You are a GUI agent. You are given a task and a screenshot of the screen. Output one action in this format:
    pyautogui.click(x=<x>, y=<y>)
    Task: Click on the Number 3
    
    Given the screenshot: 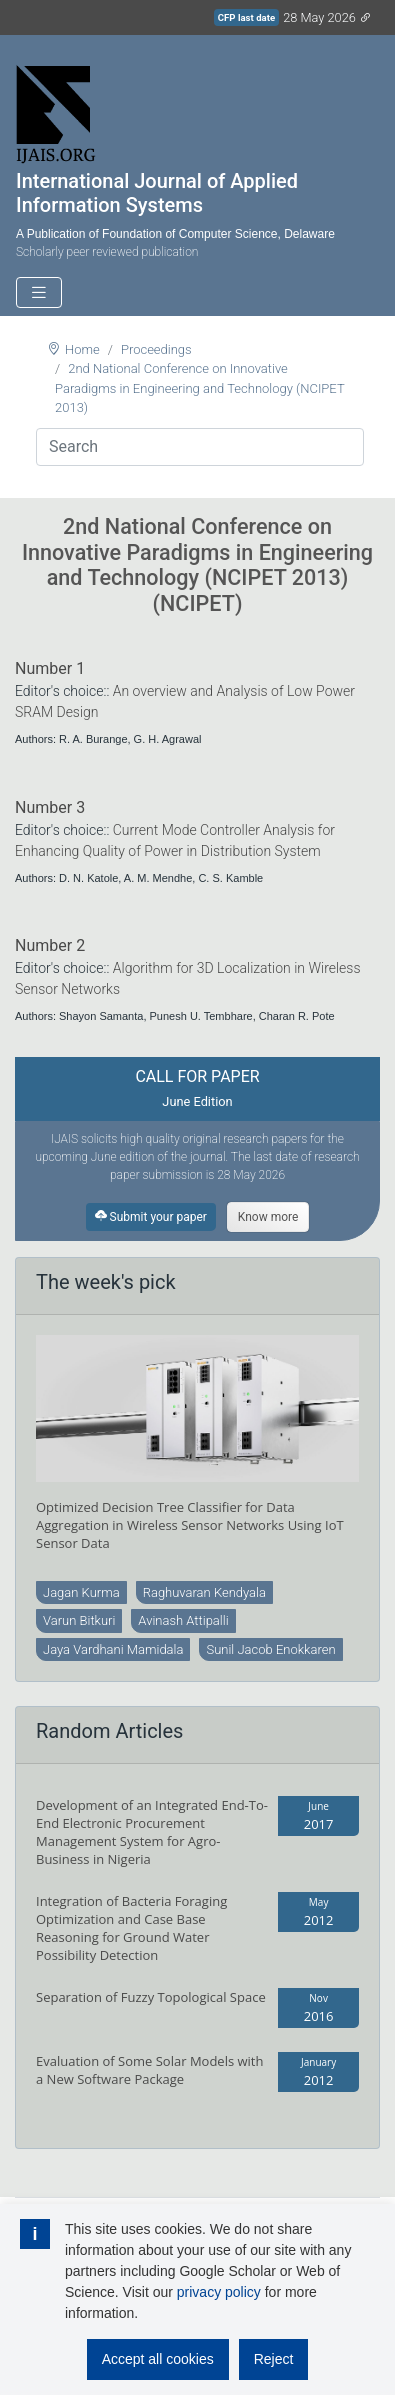 What is the action you would take?
    pyautogui.click(x=50, y=807)
    